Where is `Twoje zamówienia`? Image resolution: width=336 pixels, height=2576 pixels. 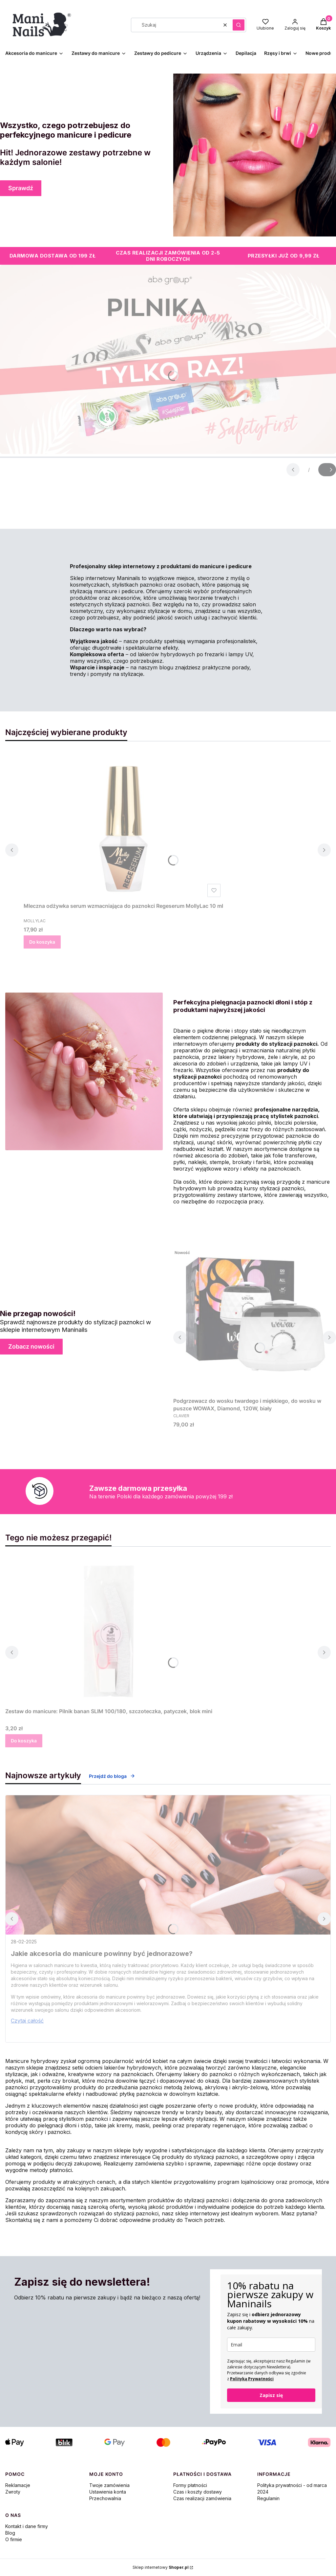
Twoje zamówienia is located at coordinates (109, 2485).